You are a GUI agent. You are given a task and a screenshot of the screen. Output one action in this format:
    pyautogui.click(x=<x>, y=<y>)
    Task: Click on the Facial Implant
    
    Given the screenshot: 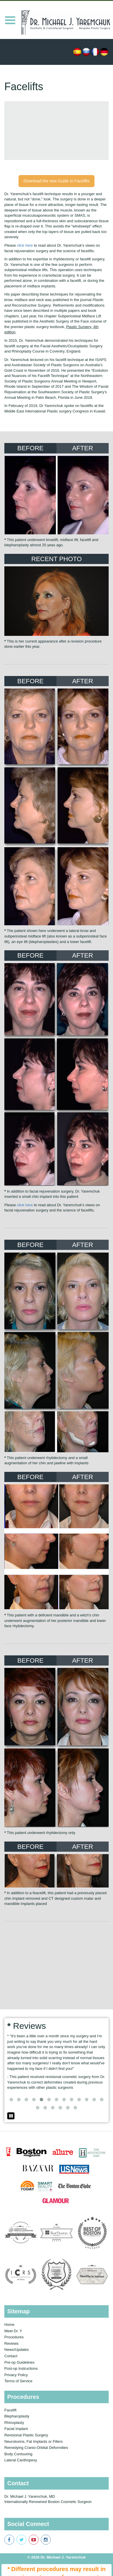 What is the action you would take?
    pyautogui.click(x=16, y=2428)
    